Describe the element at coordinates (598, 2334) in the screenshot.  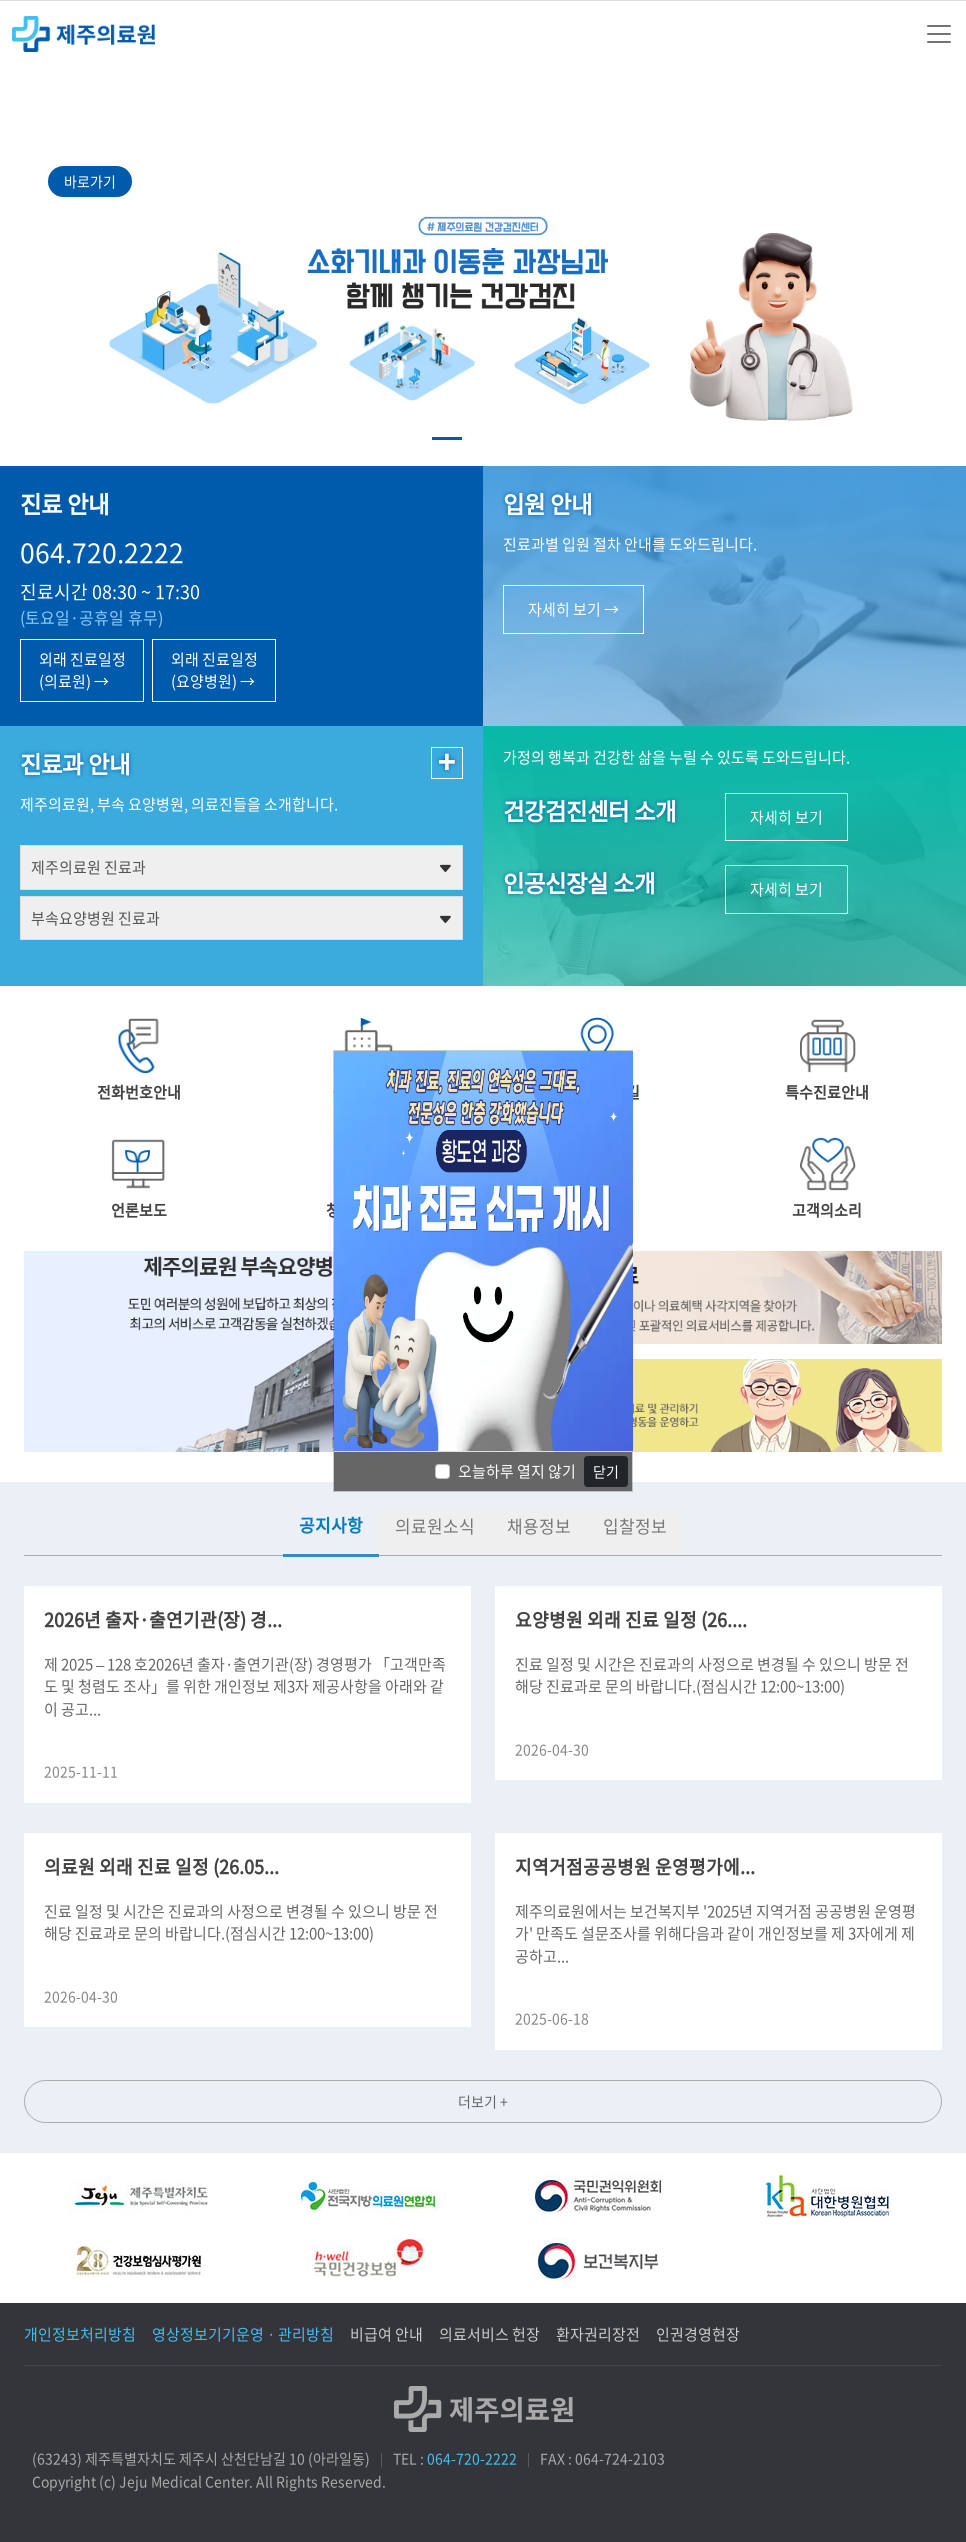
I see `환자권리장전` at that location.